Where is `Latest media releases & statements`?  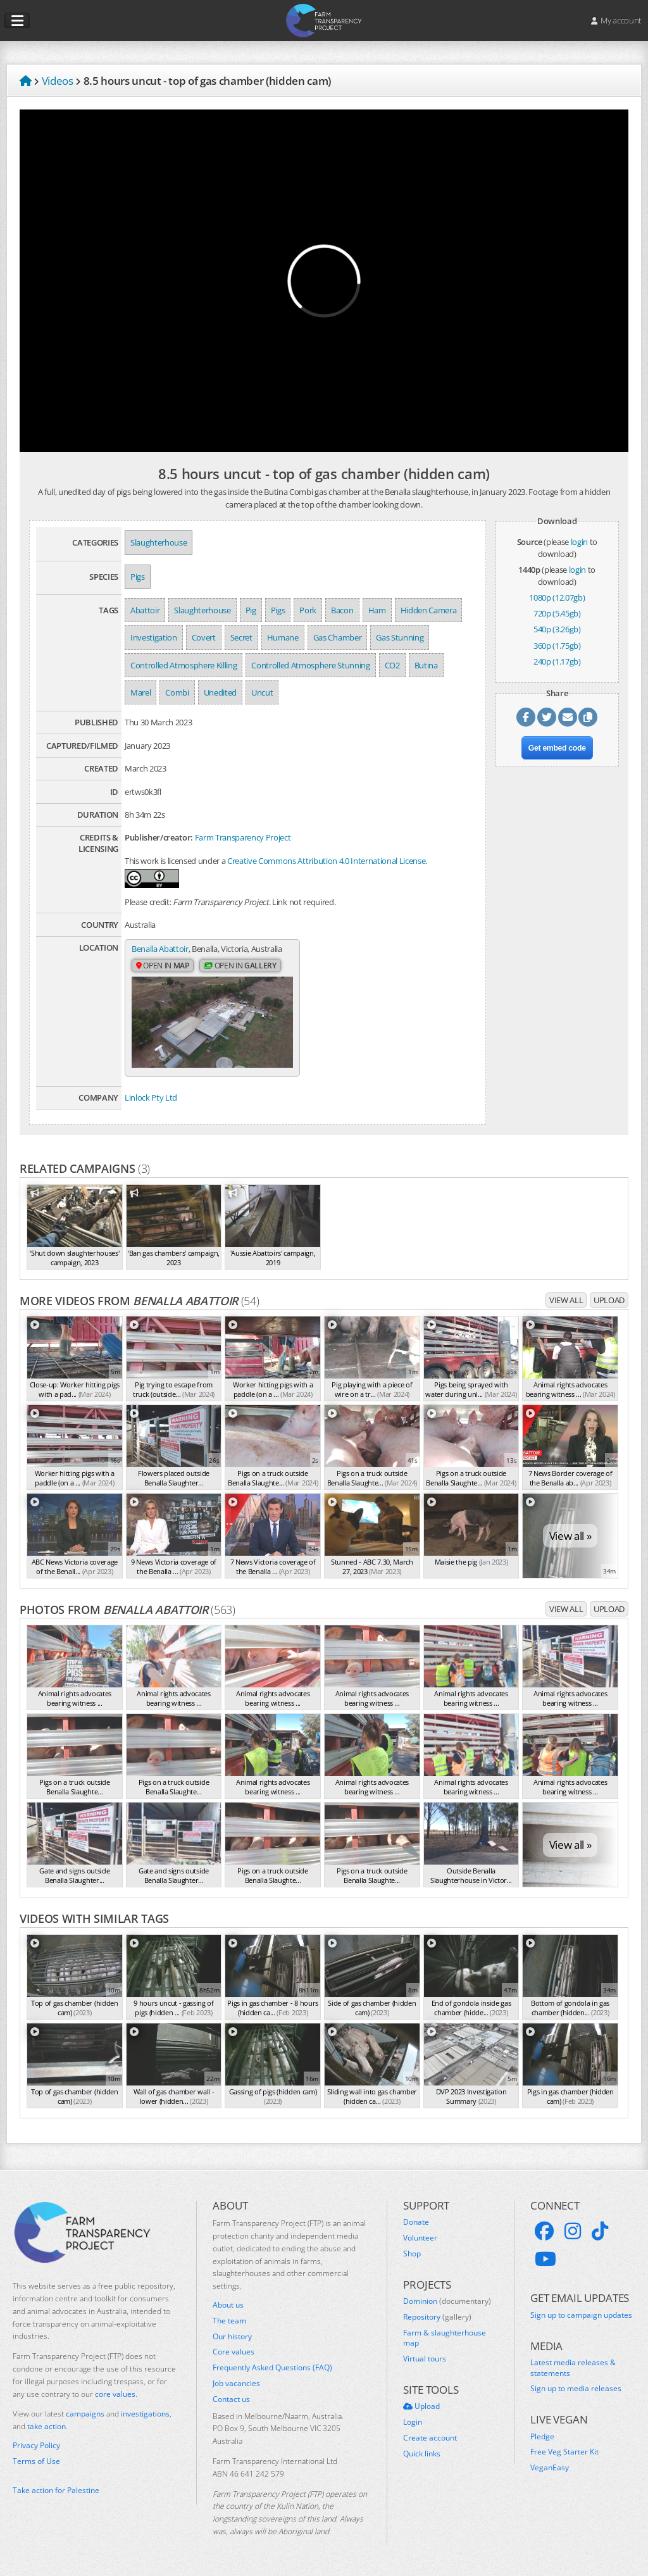 Latest media releases & statements is located at coordinates (573, 2368).